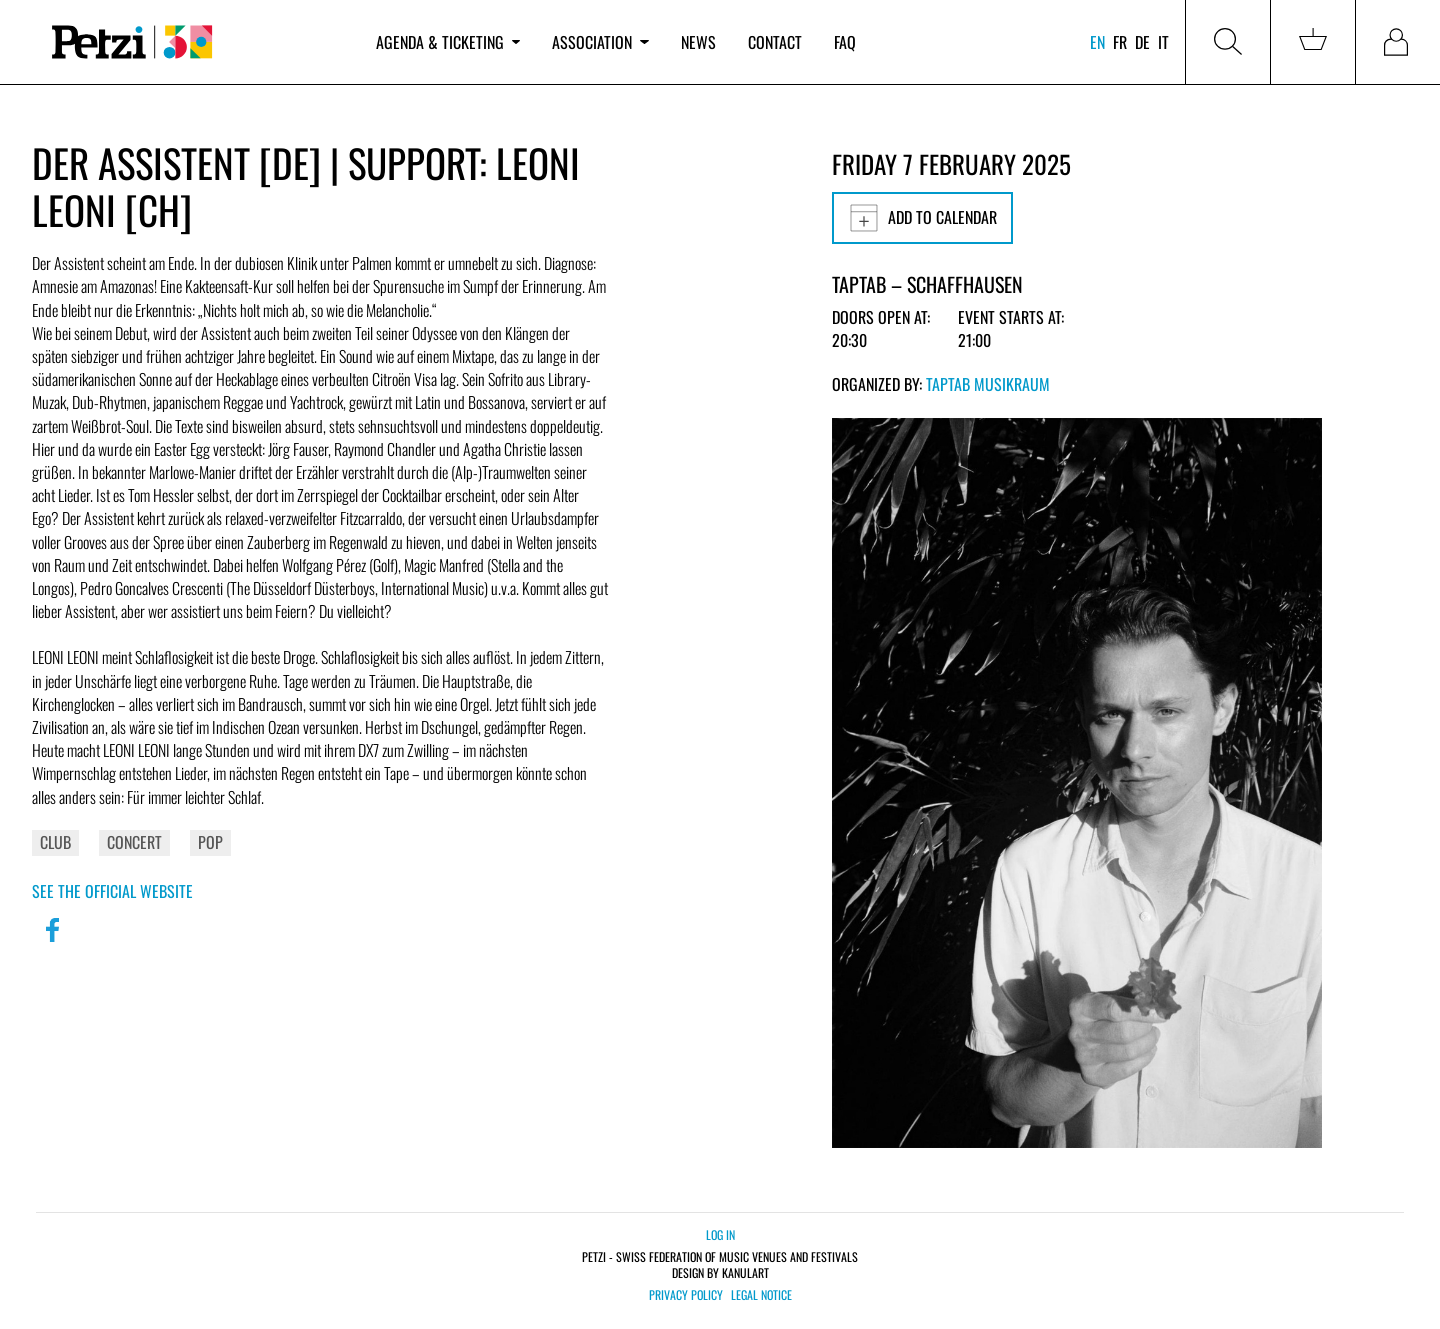 The width and height of the screenshot is (1440, 1329). I want to click on en, so click(1097, 42).